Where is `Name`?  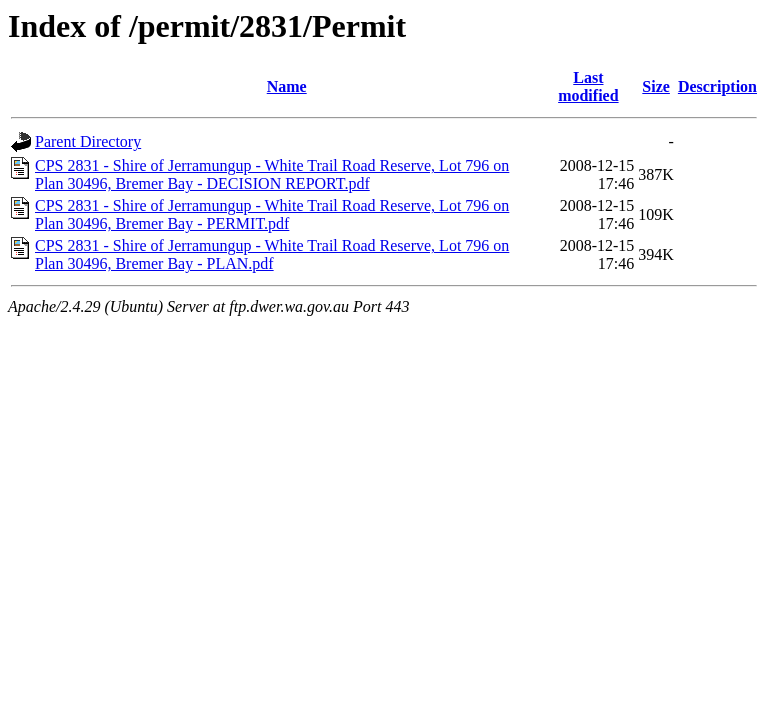
Name is located at coordinates (287, 86).